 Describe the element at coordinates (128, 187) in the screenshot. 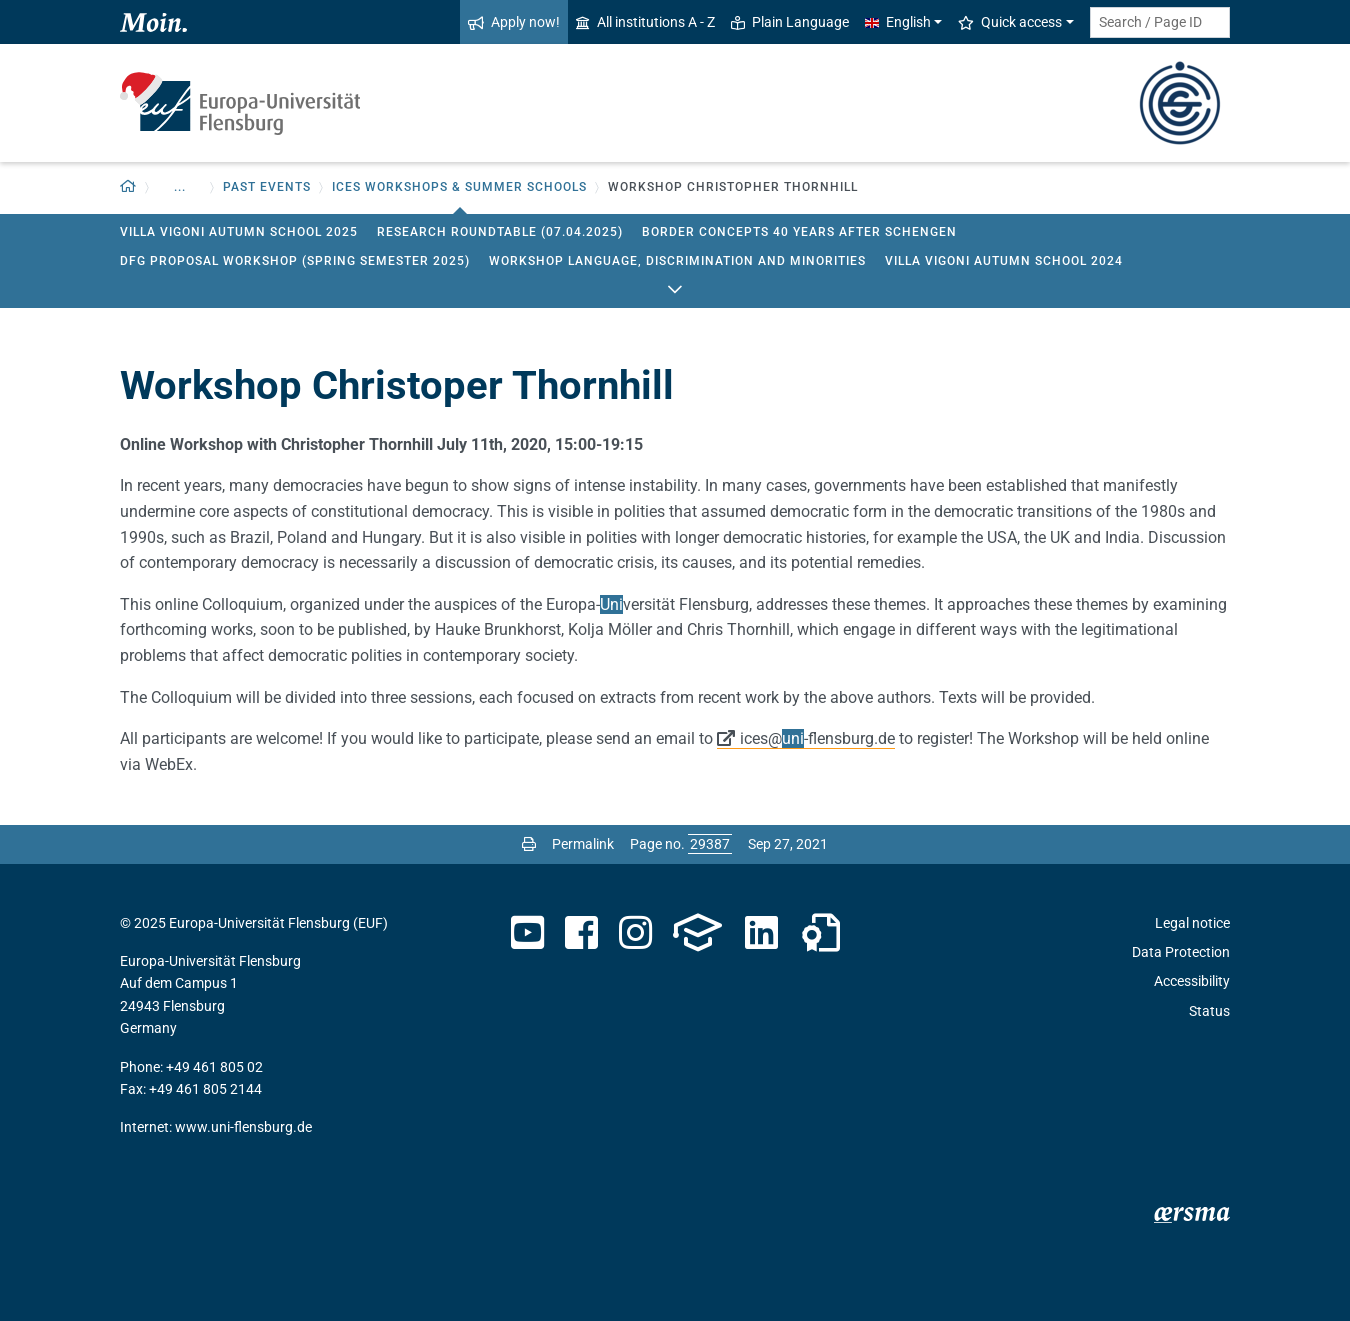

I see `[Back to homepage]` at that location.